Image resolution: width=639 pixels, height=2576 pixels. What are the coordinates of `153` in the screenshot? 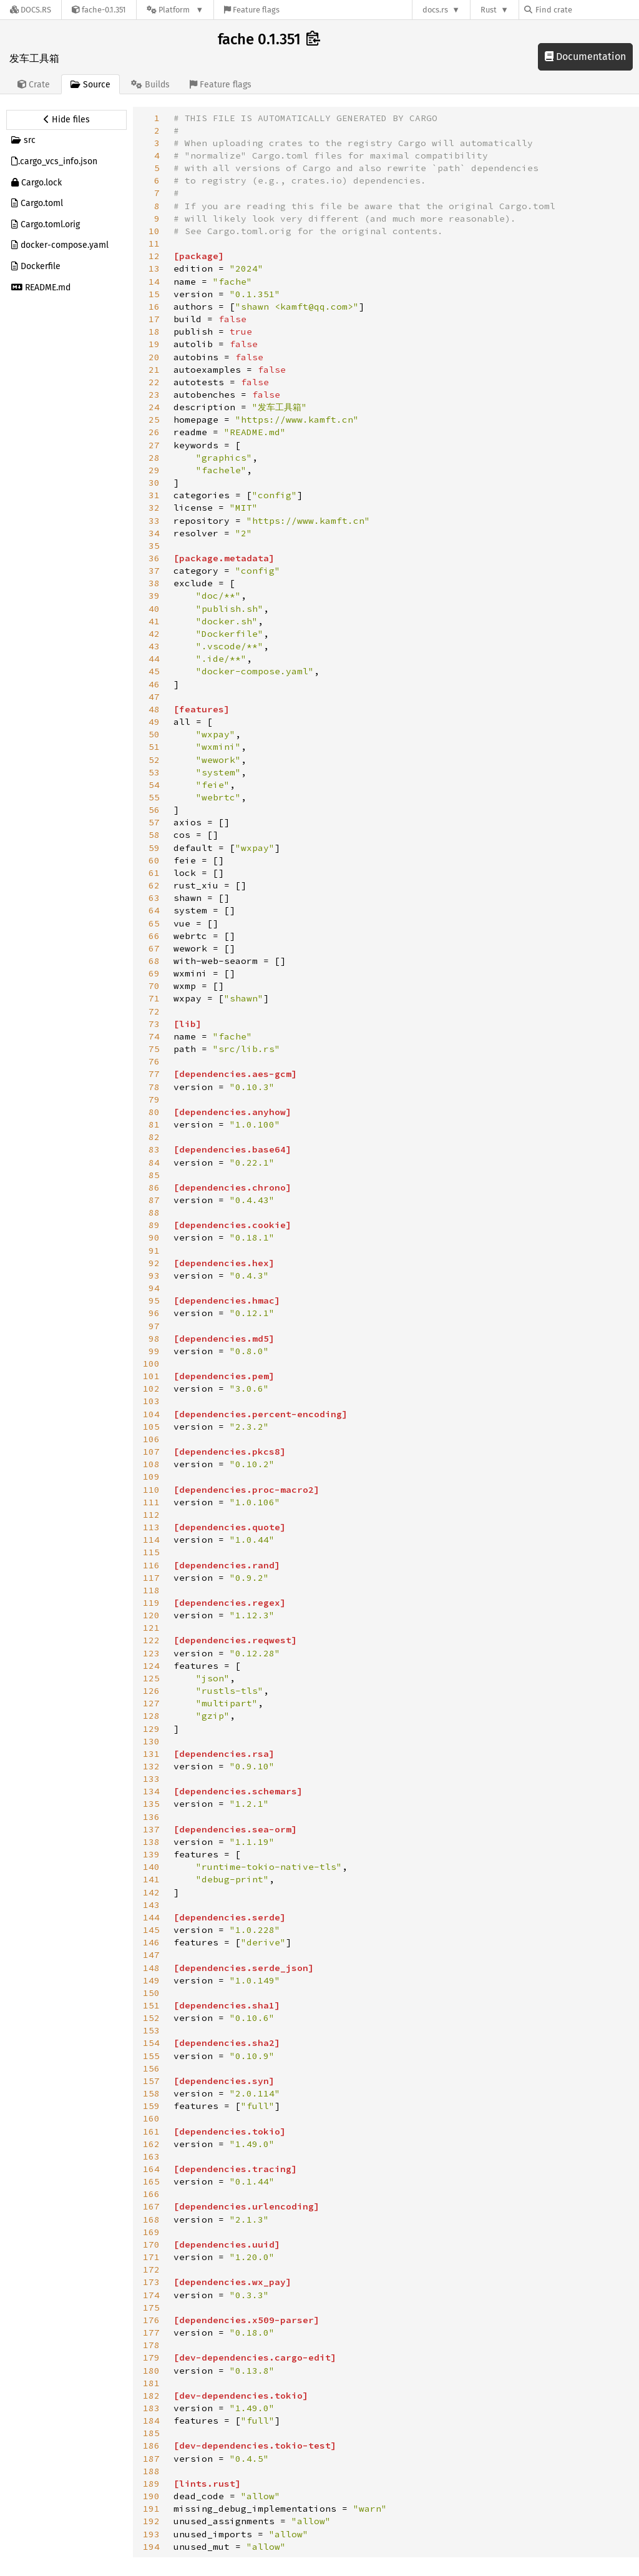 It's located at (151, 2030).